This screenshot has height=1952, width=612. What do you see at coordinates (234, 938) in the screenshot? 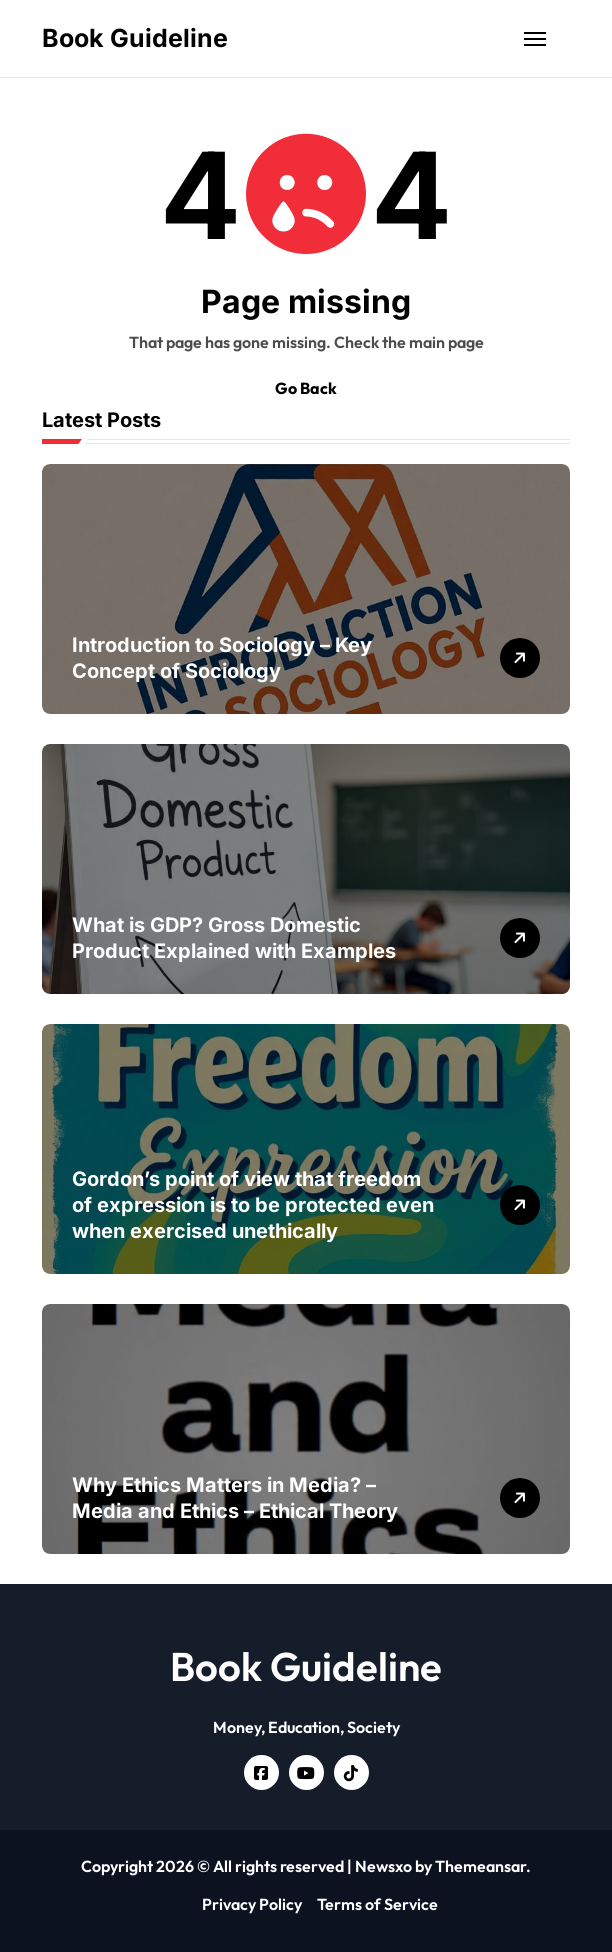
I see `What is GDP? Gross Domestic Product Explained with Examples` at bounding box center [234, 938].